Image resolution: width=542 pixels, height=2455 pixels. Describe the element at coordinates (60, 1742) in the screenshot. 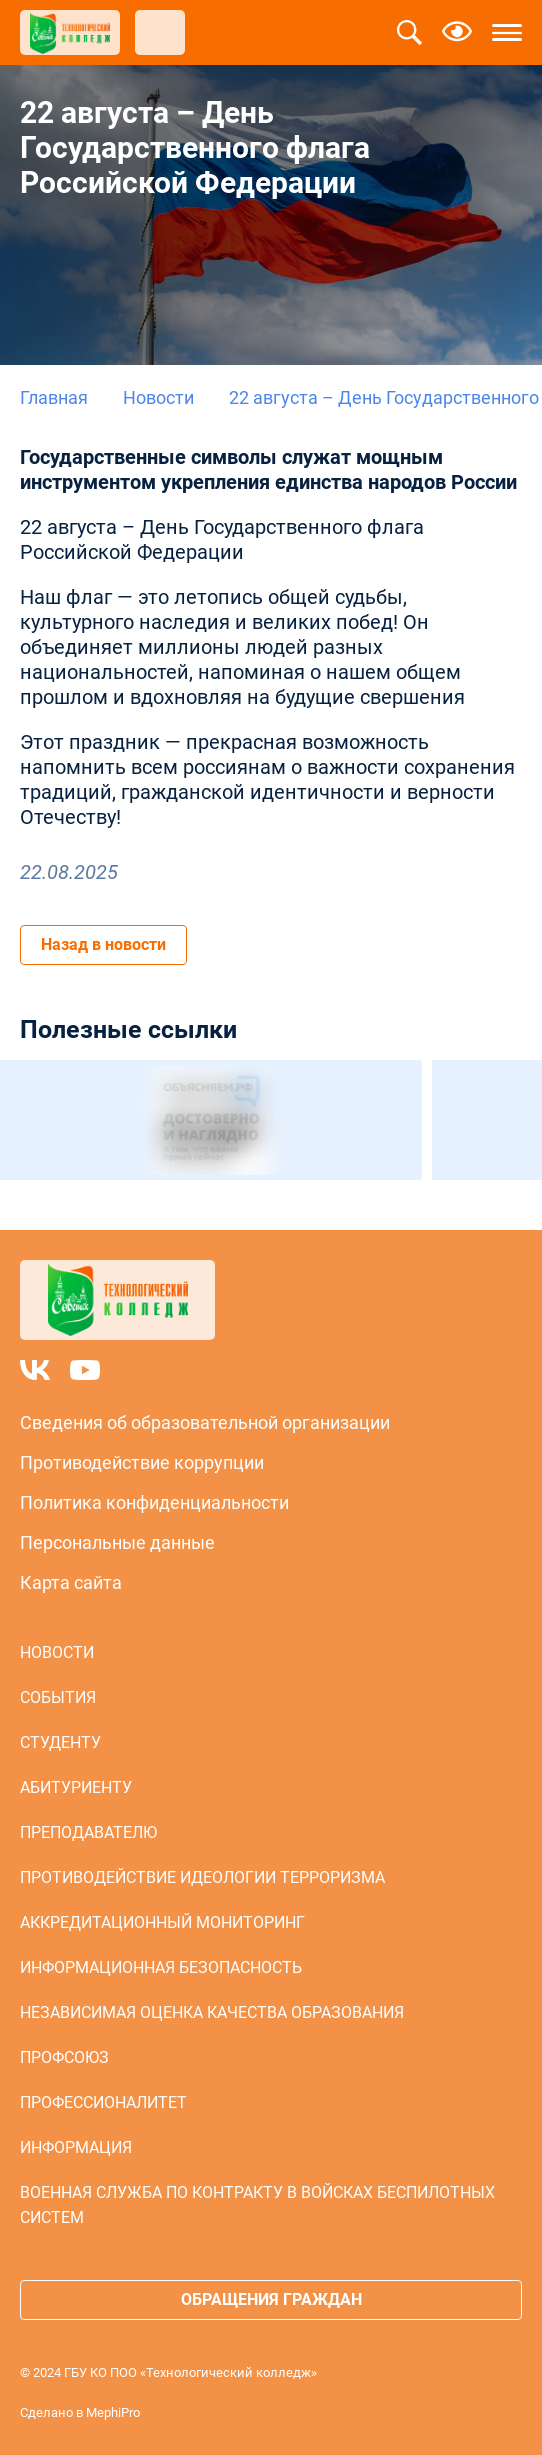

I see `Студенту` at that location.